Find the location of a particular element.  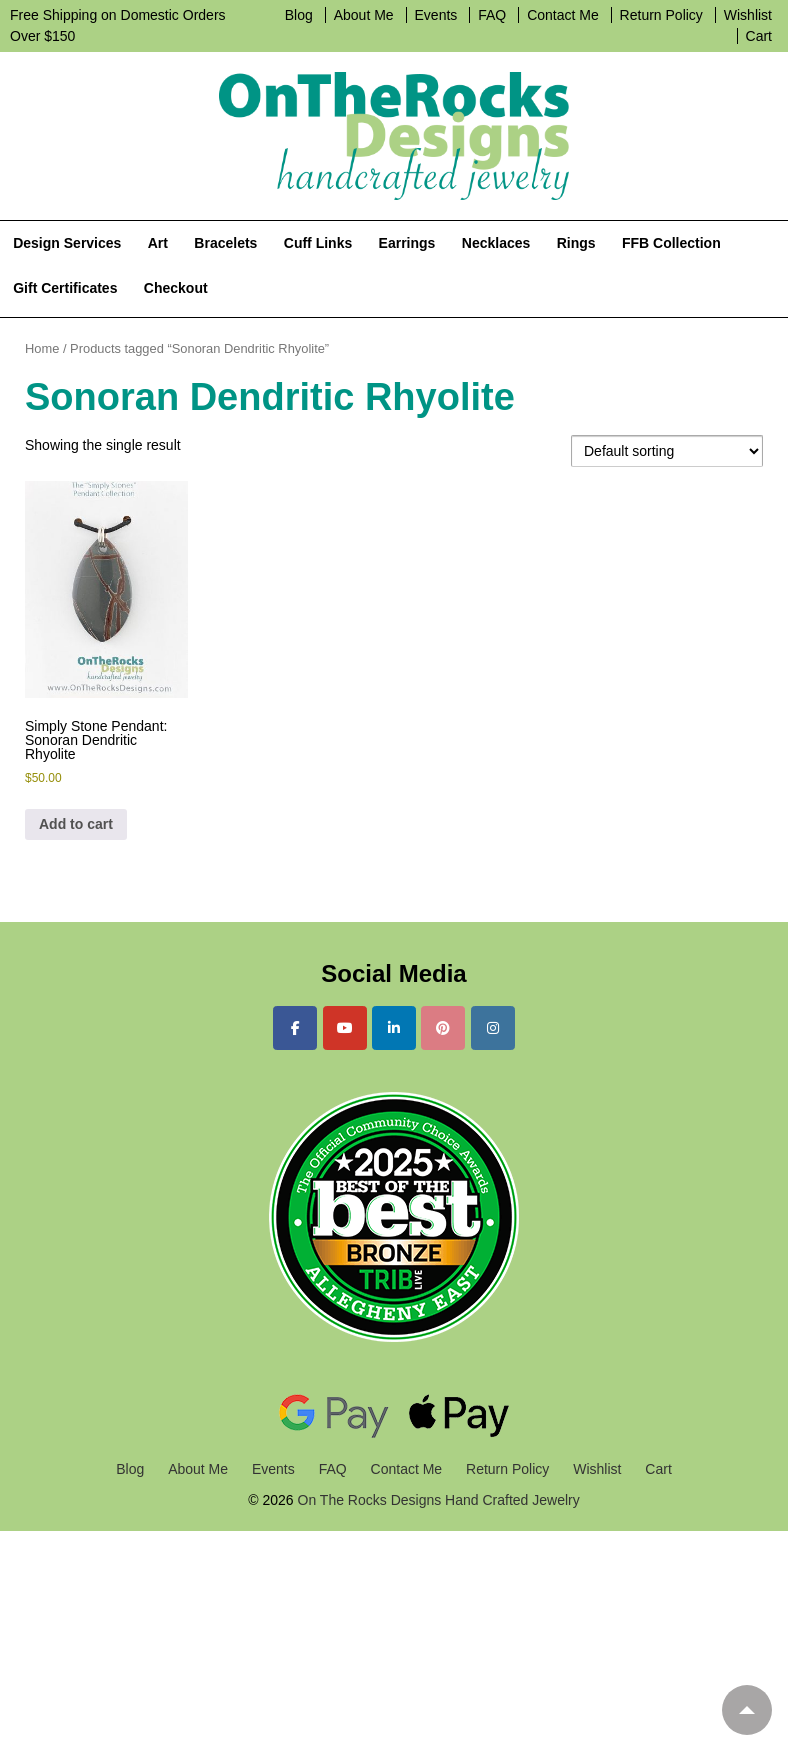

Contact Me is located at coordinates (563, 15).